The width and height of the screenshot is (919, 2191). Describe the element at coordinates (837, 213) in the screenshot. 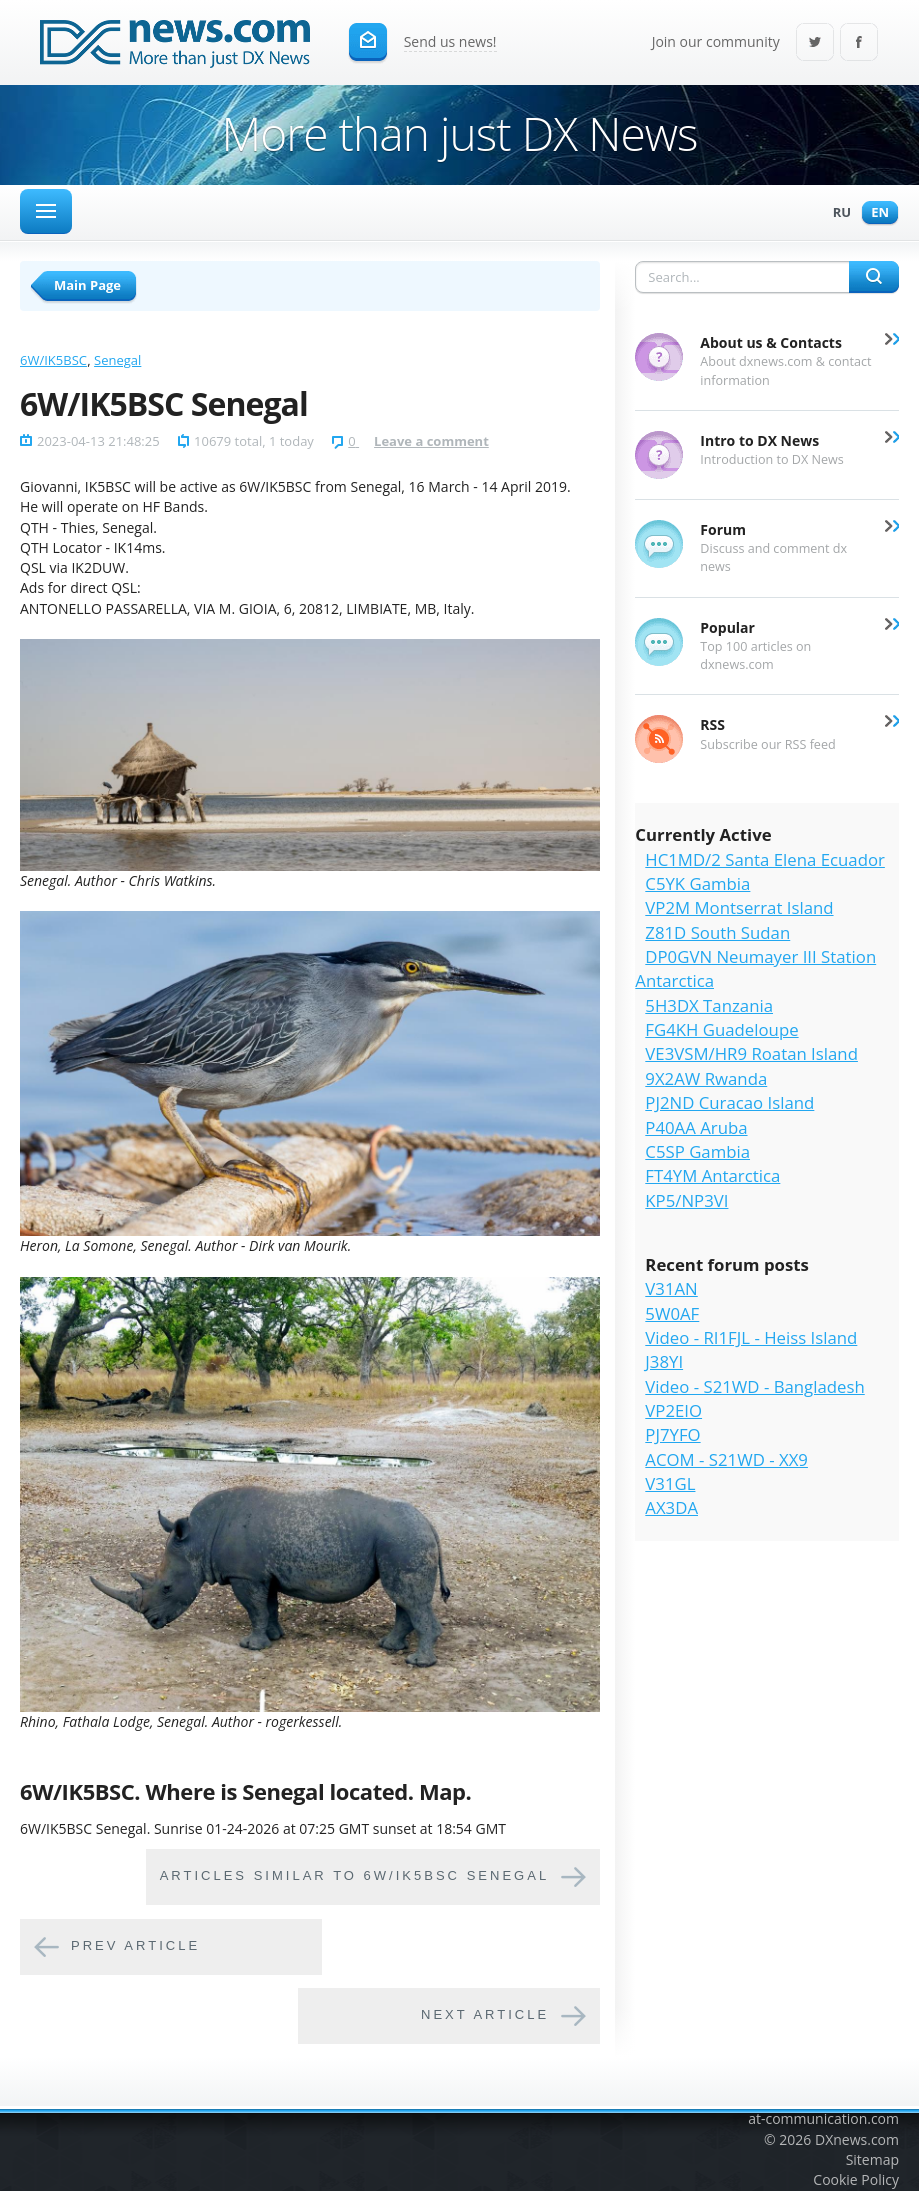

I see `Ru` at that location.